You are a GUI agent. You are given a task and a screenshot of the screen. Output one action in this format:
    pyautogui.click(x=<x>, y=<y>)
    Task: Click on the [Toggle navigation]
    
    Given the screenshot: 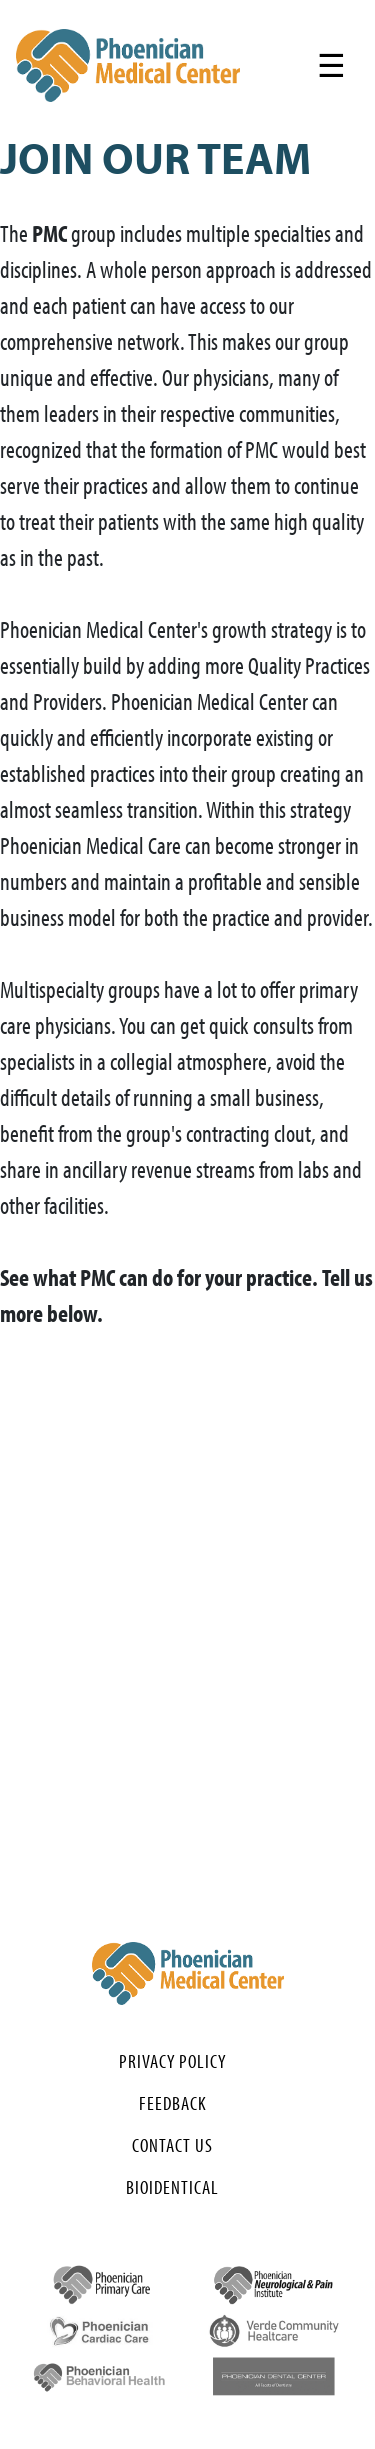 What is the action you would take?
    pyautogui.click(x=331, y=65)
    